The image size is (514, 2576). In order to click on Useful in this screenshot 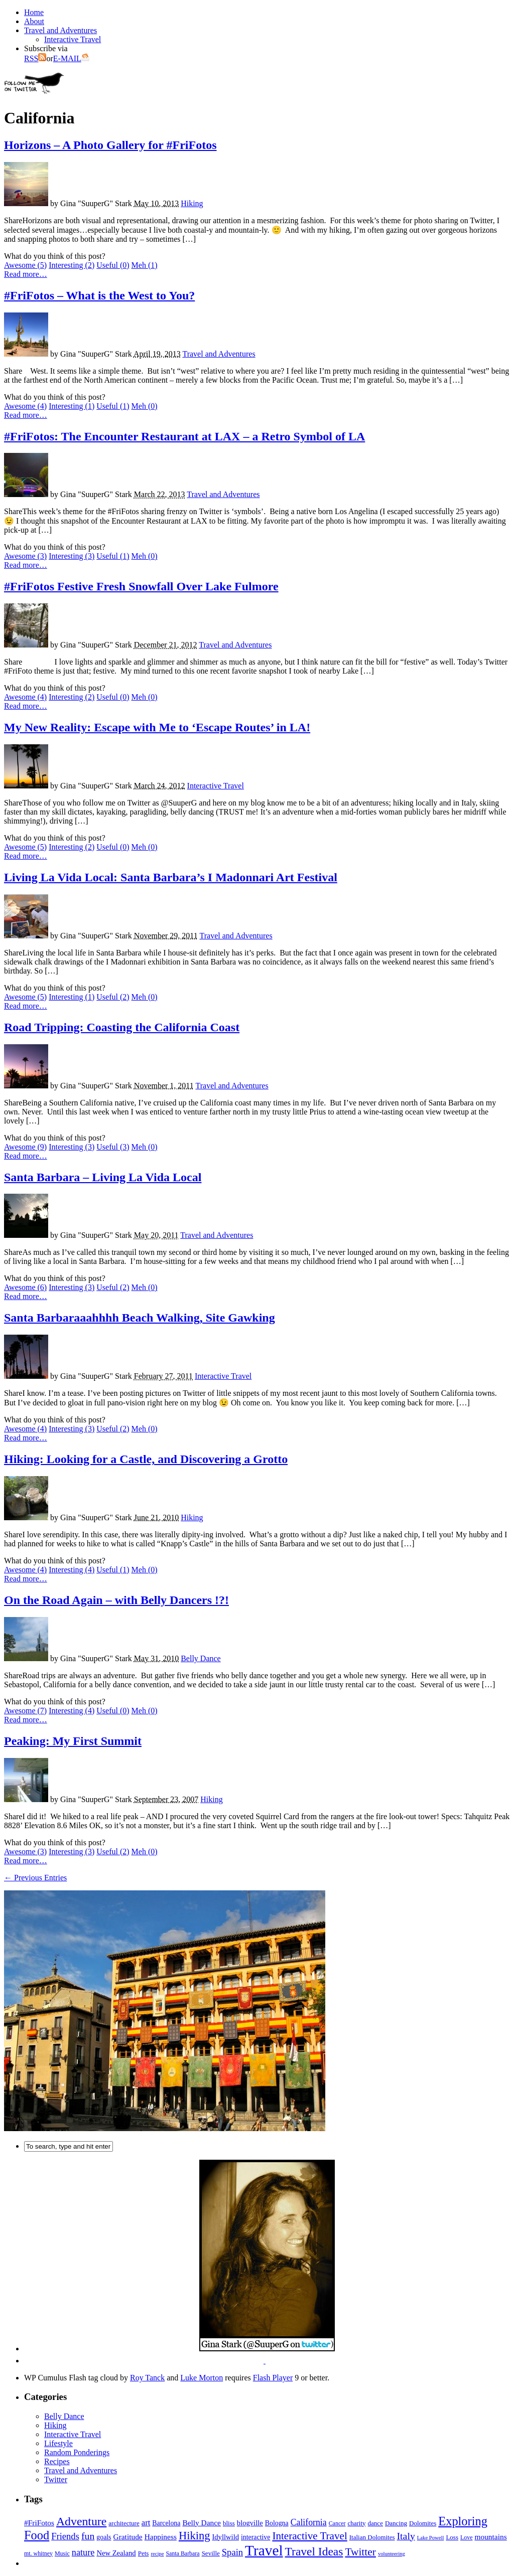, I will do `click(112, 265)`.